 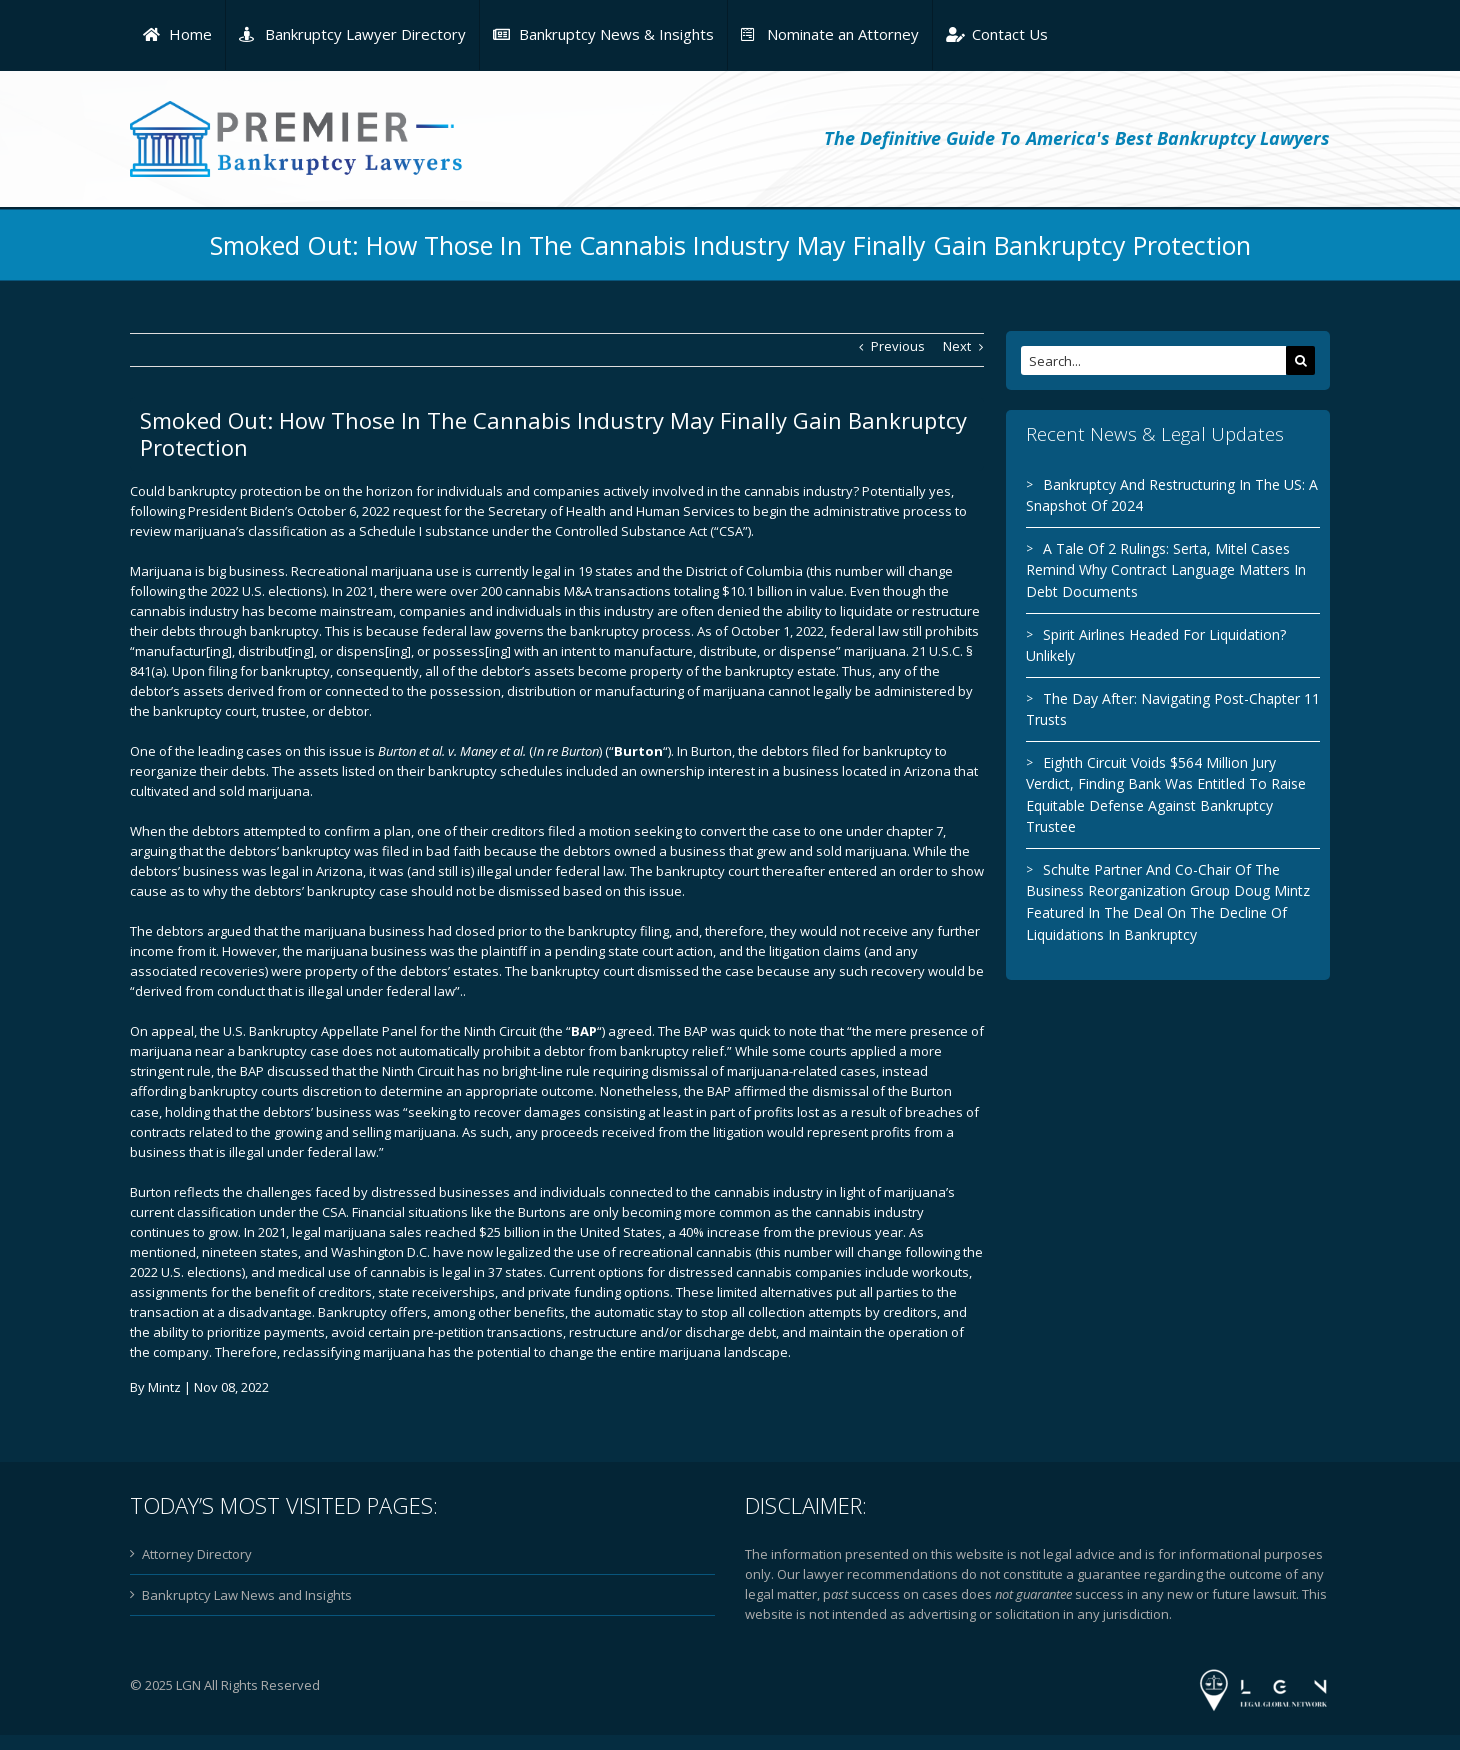 I want to click on Attorney Directory, so click(x=193, y=1554).